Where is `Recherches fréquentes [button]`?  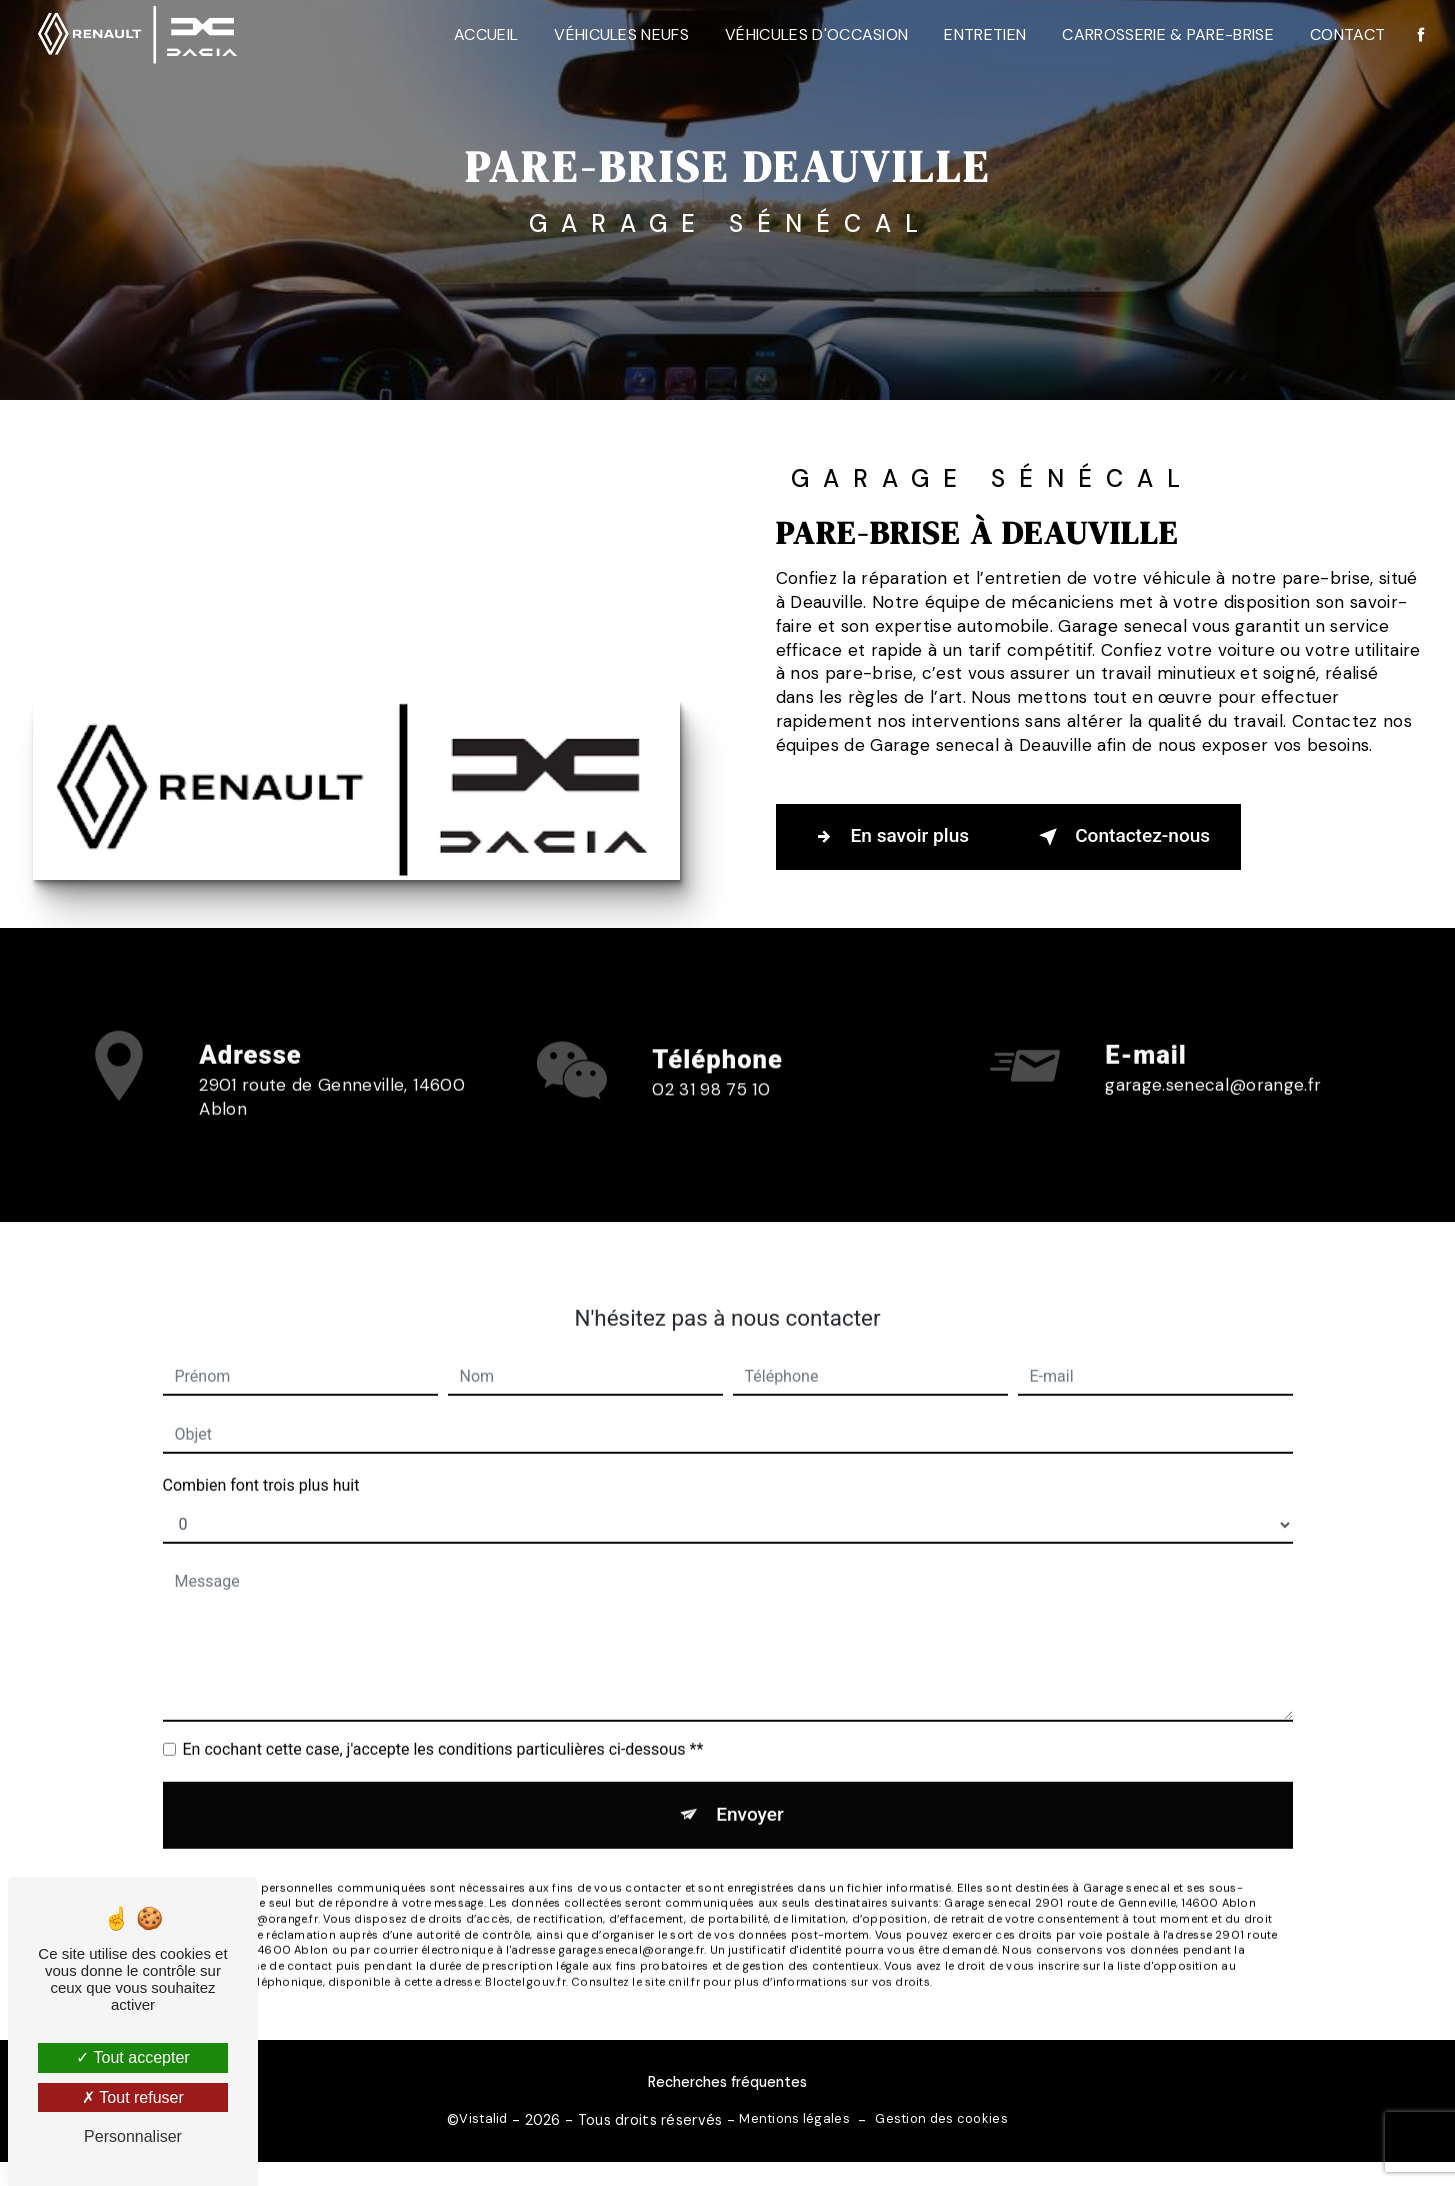 Recherches fréquentes [button] is located at coordinates (727, 2082).